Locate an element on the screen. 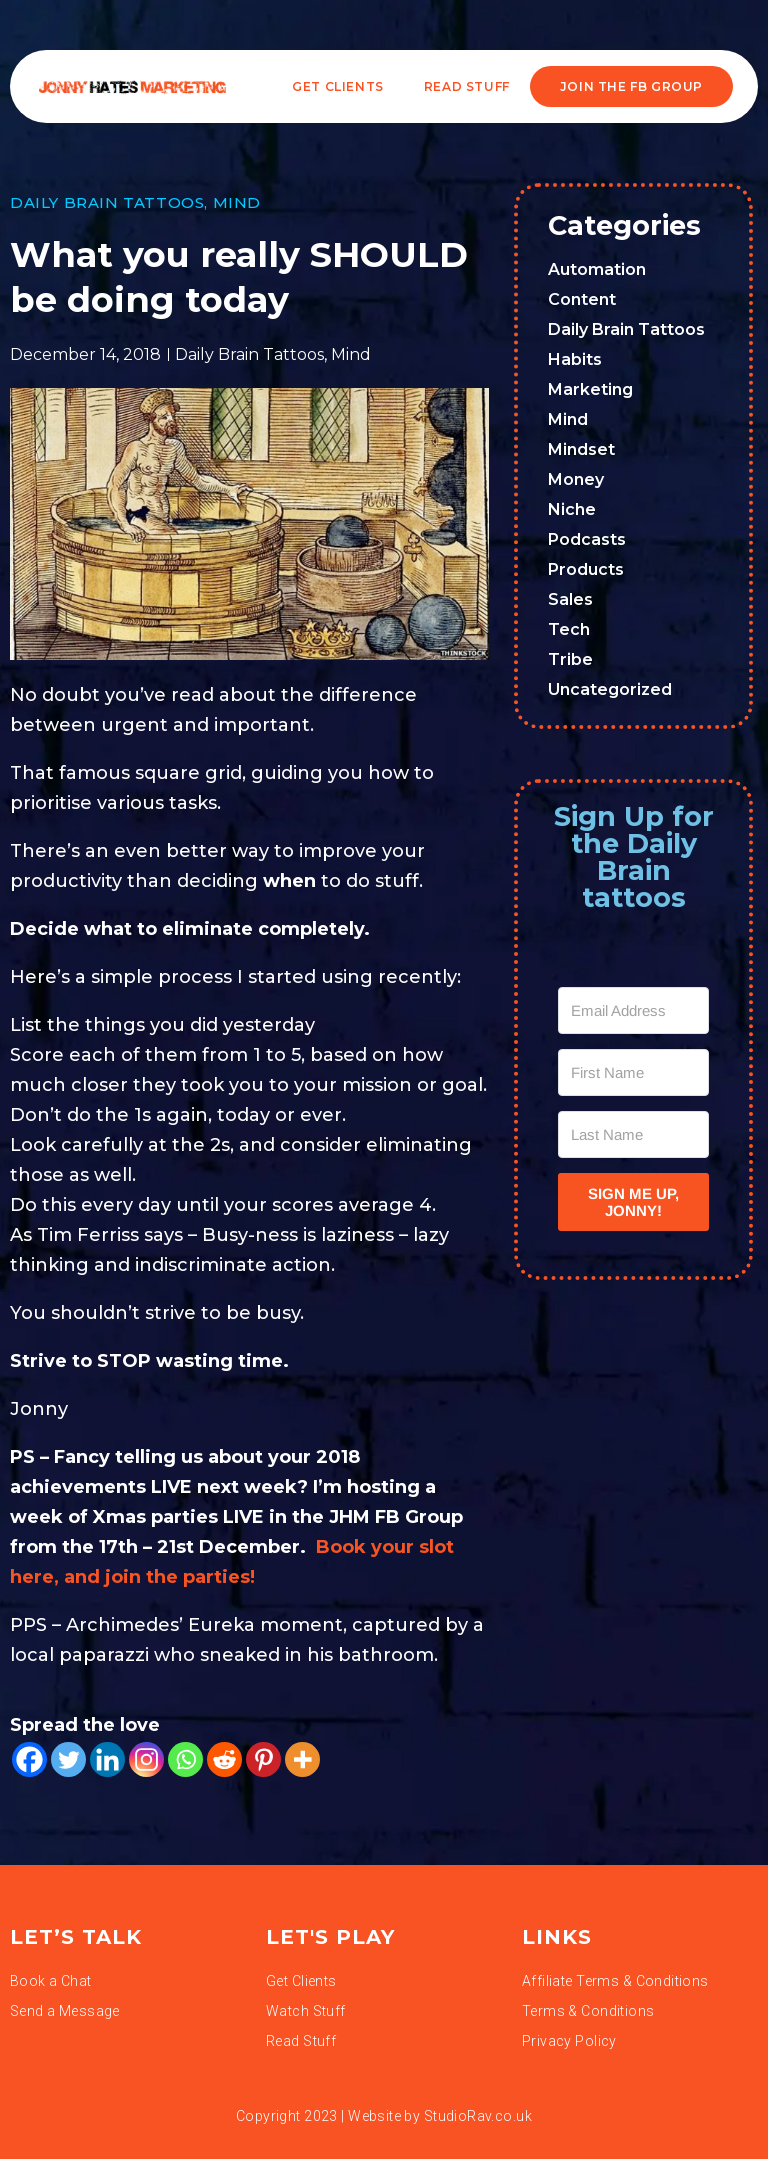  [Email Address] is located at coordinates (633, 1010).